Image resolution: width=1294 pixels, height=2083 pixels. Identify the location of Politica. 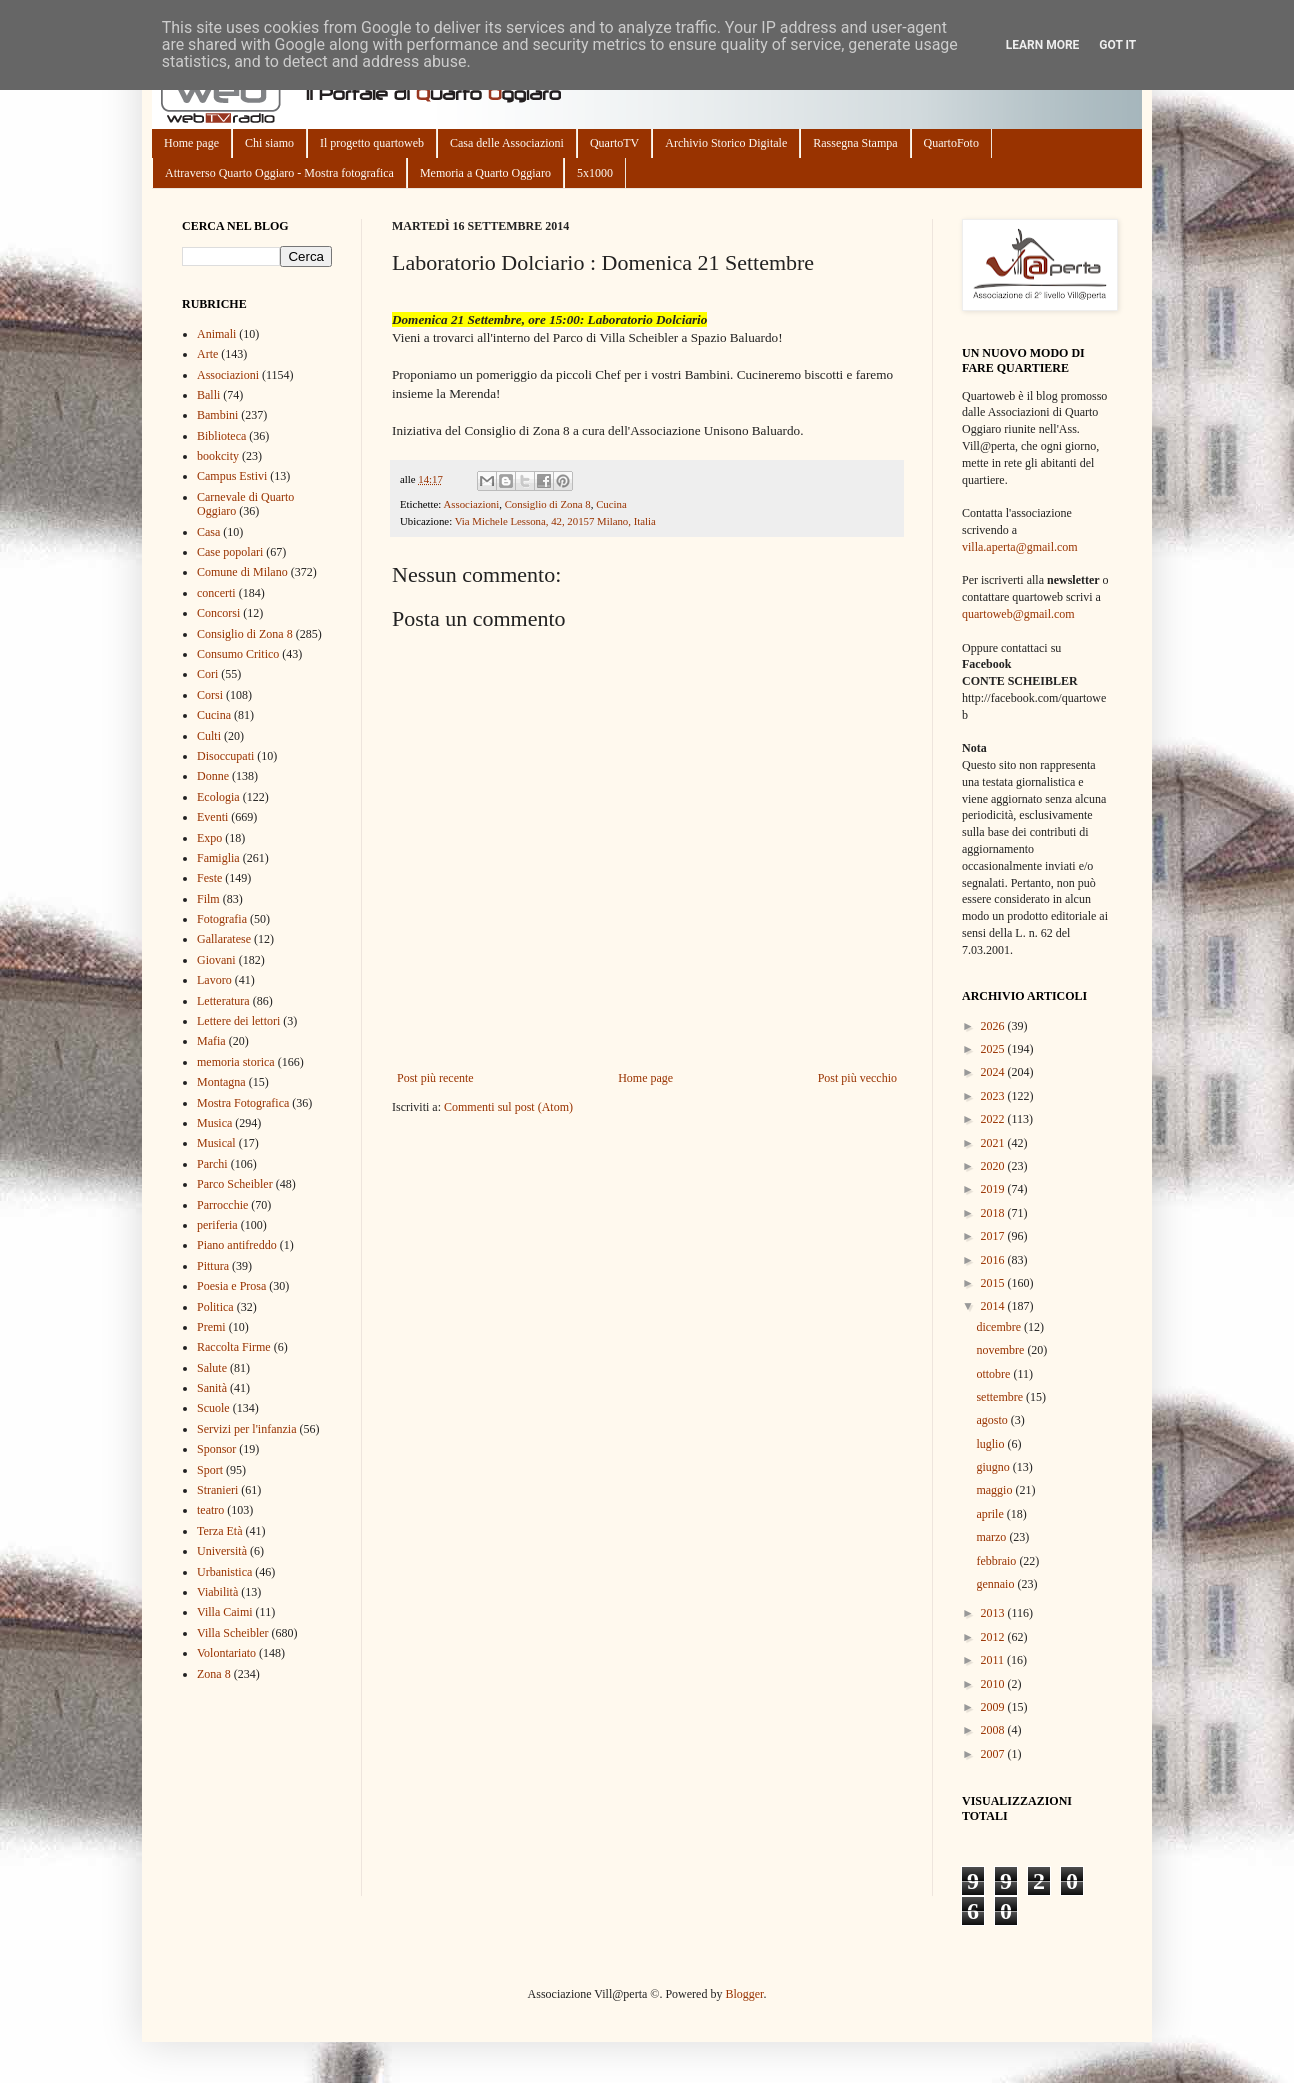
(215, 1307).